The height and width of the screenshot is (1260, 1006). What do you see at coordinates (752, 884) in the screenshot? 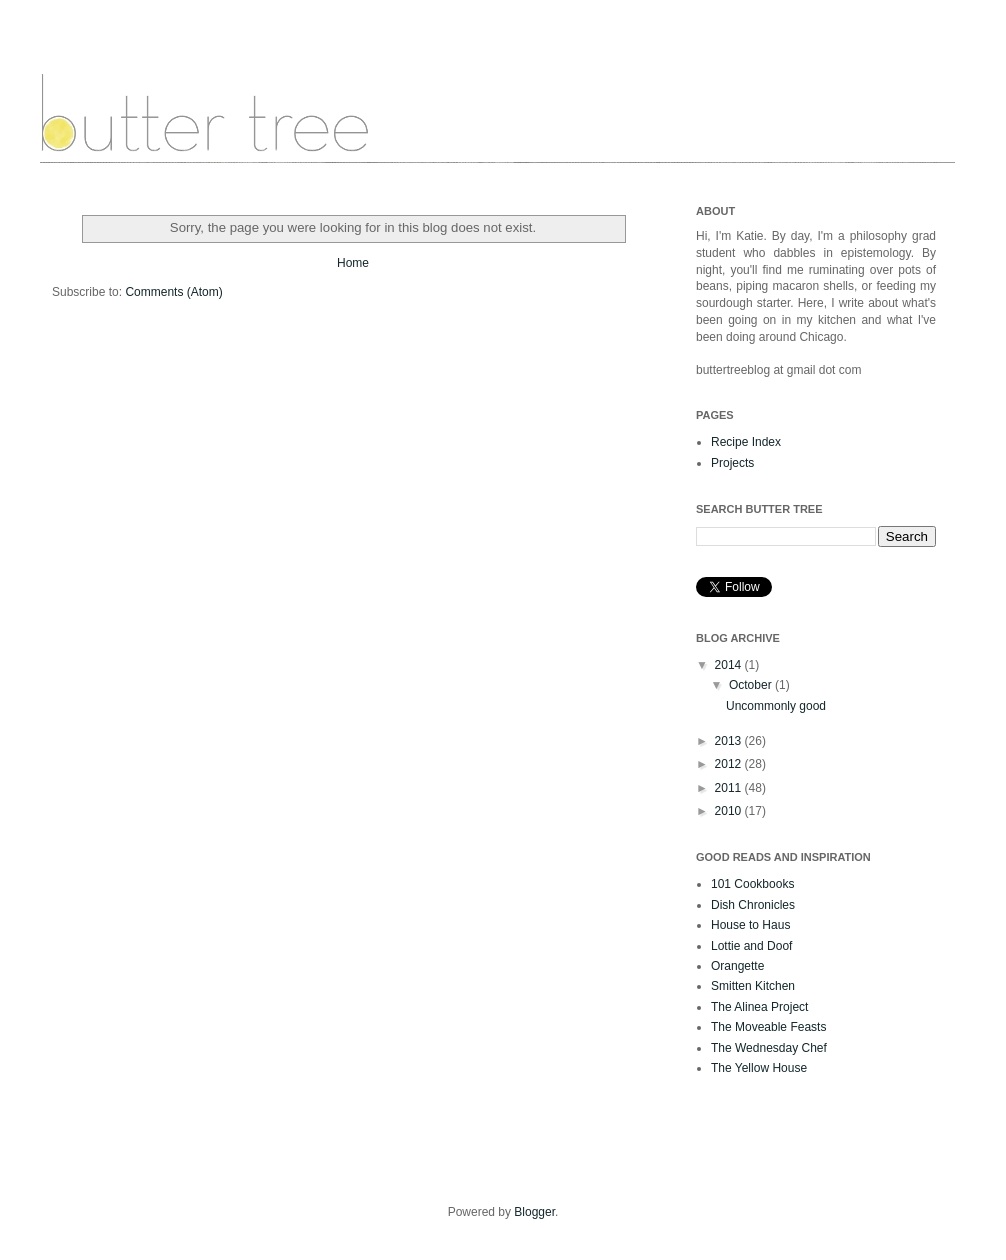
I see `101 Cookbooks` at bounding box center [752, 884].